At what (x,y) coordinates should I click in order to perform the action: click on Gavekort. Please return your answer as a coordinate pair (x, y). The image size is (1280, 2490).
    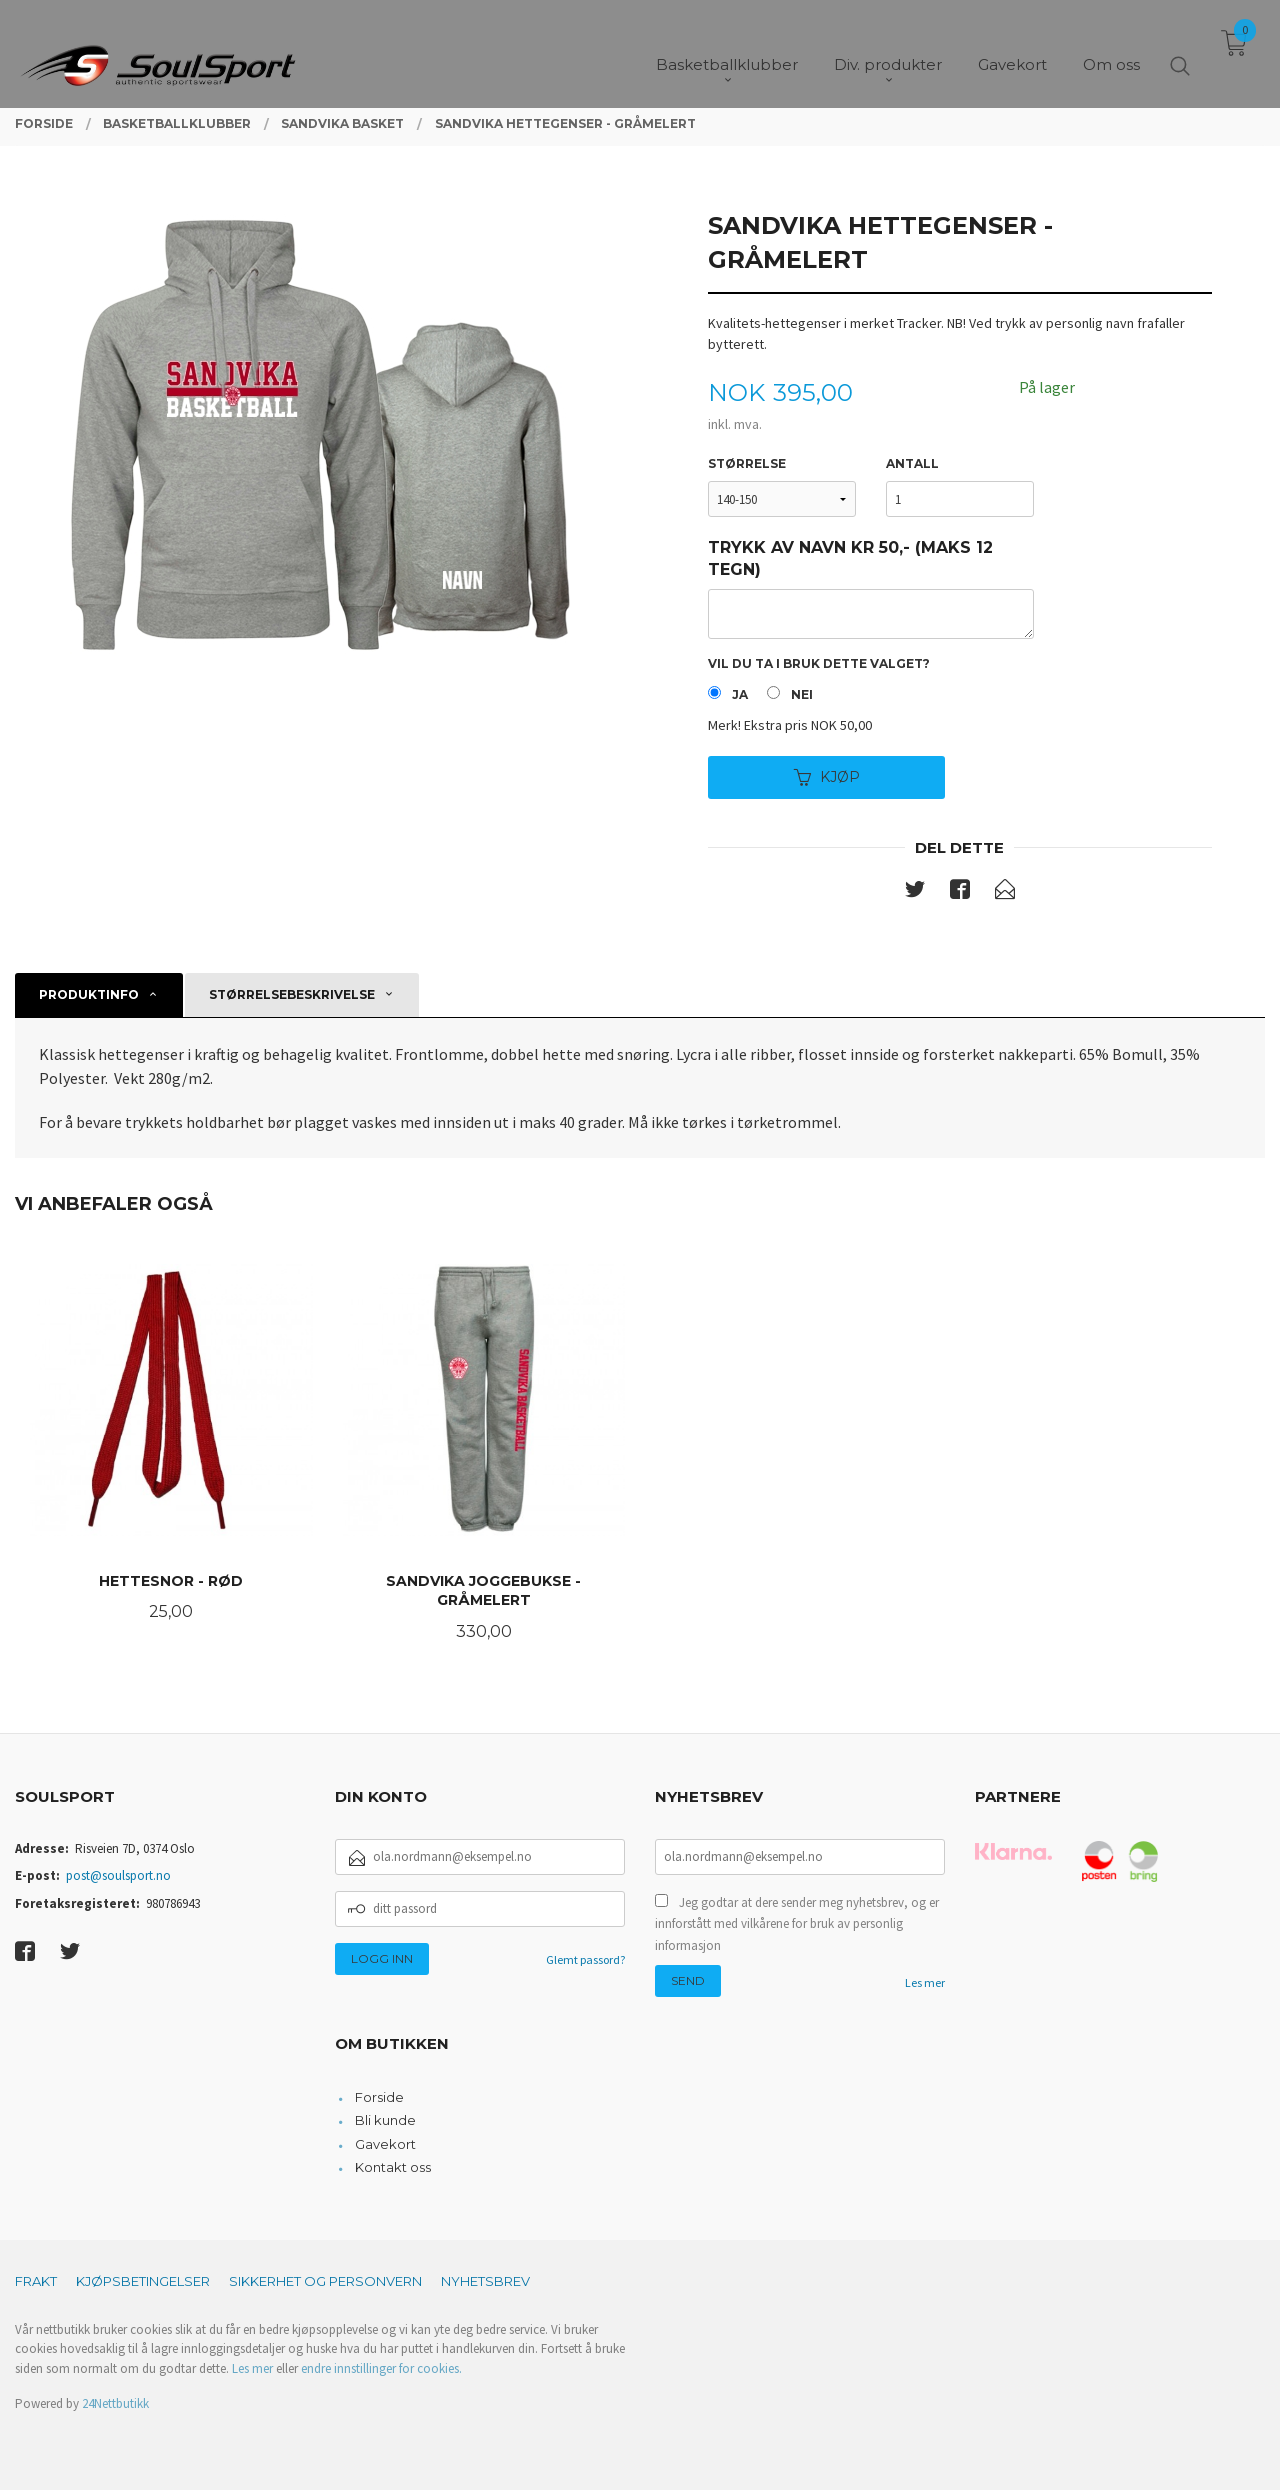
    Looking at the image, I should click on (385, 2144).